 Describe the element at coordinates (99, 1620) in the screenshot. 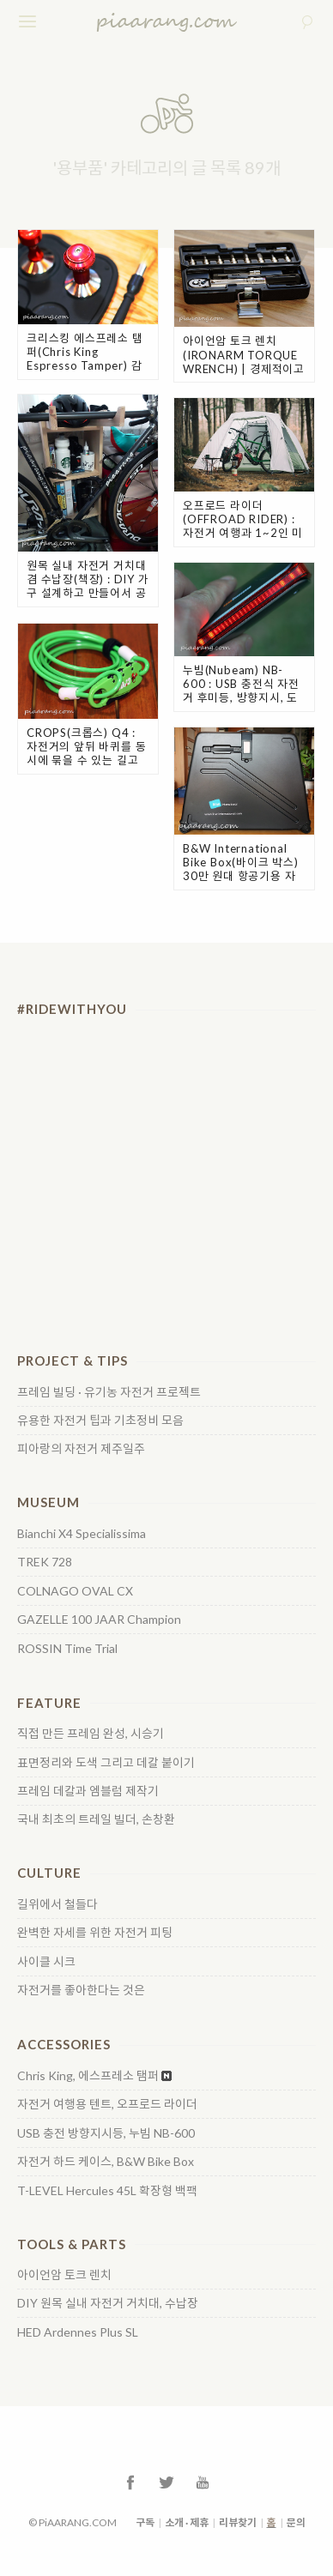

I see `GAZELLE 100 JAAR Champion` at that location.